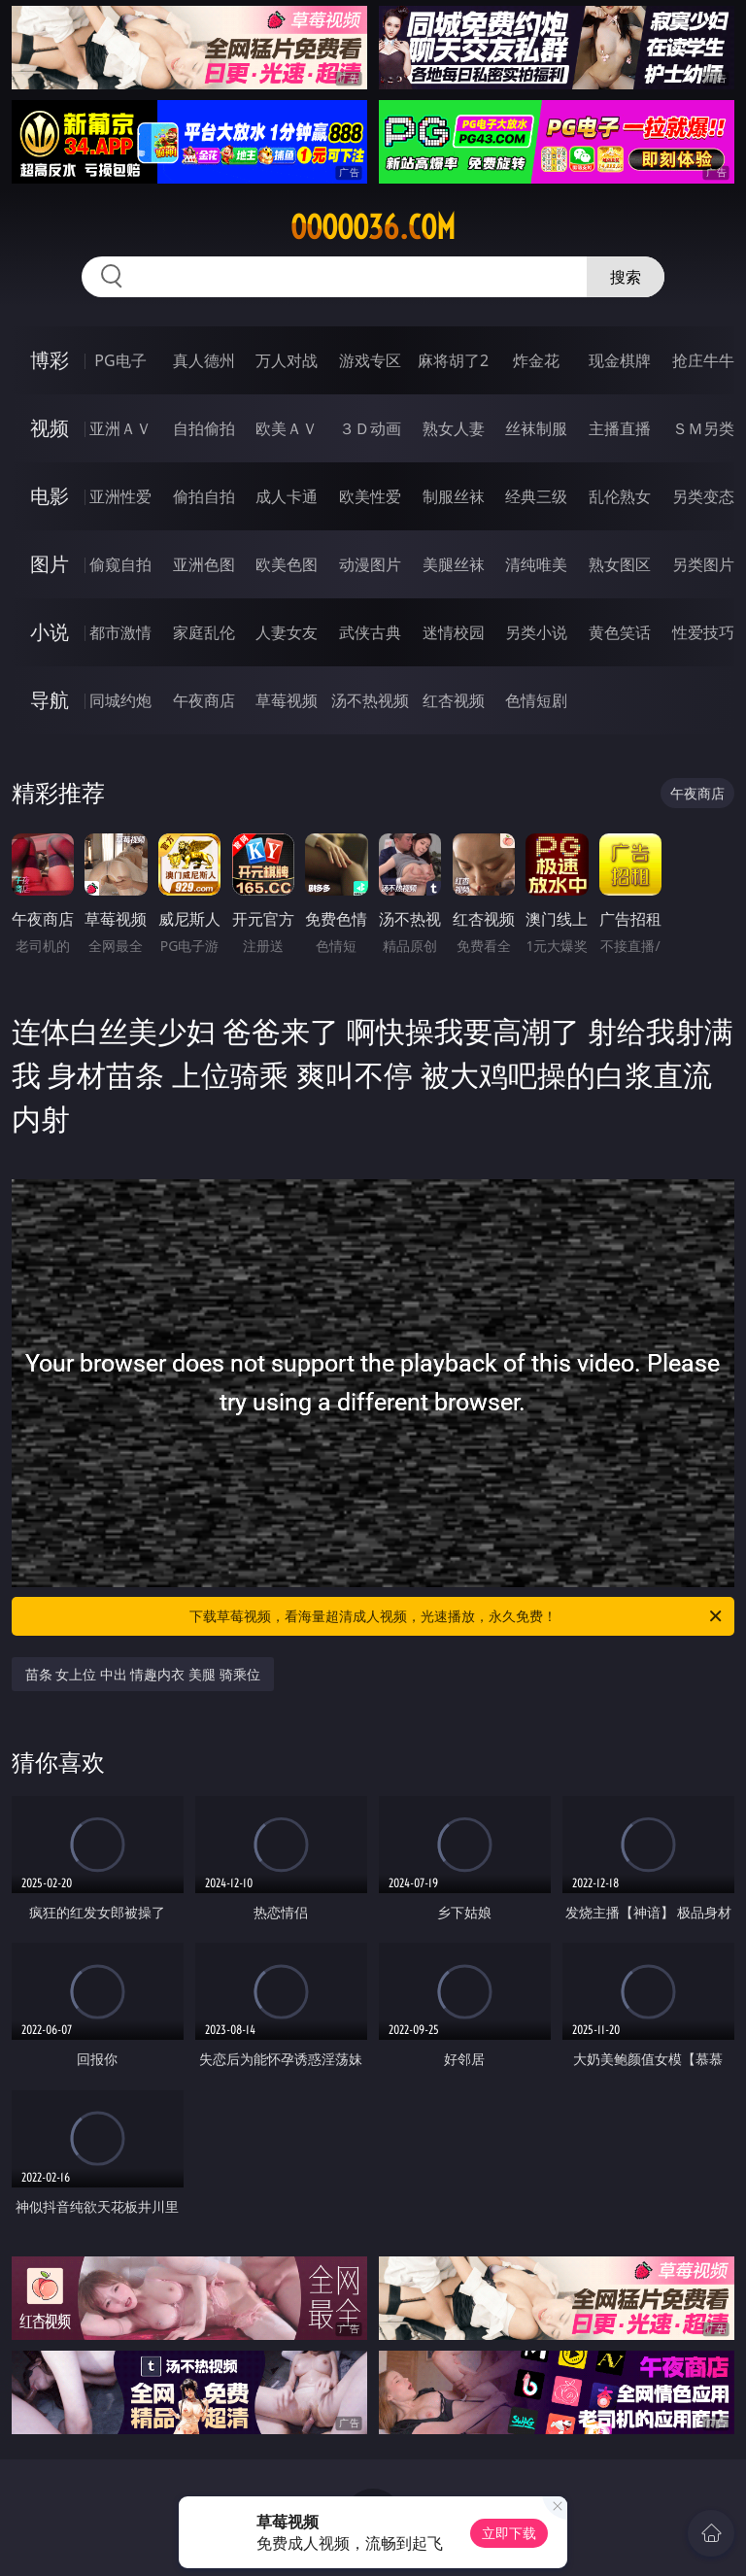 The image size is (746, 2576). What do you see at coordinates (620, 632) in the screenshot?
I see `黄色笑话` at bounding box center [620, 632].